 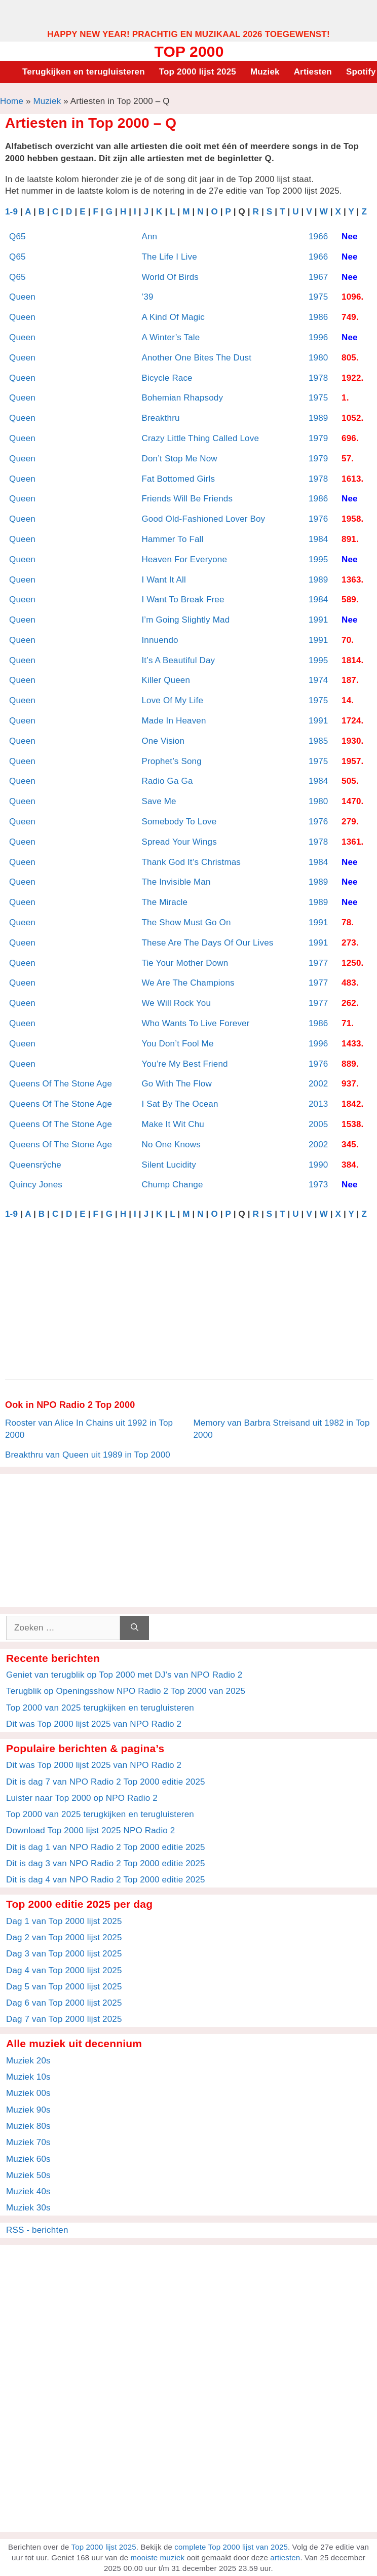 I want to click on 2002, so click(x=318, y=1084).